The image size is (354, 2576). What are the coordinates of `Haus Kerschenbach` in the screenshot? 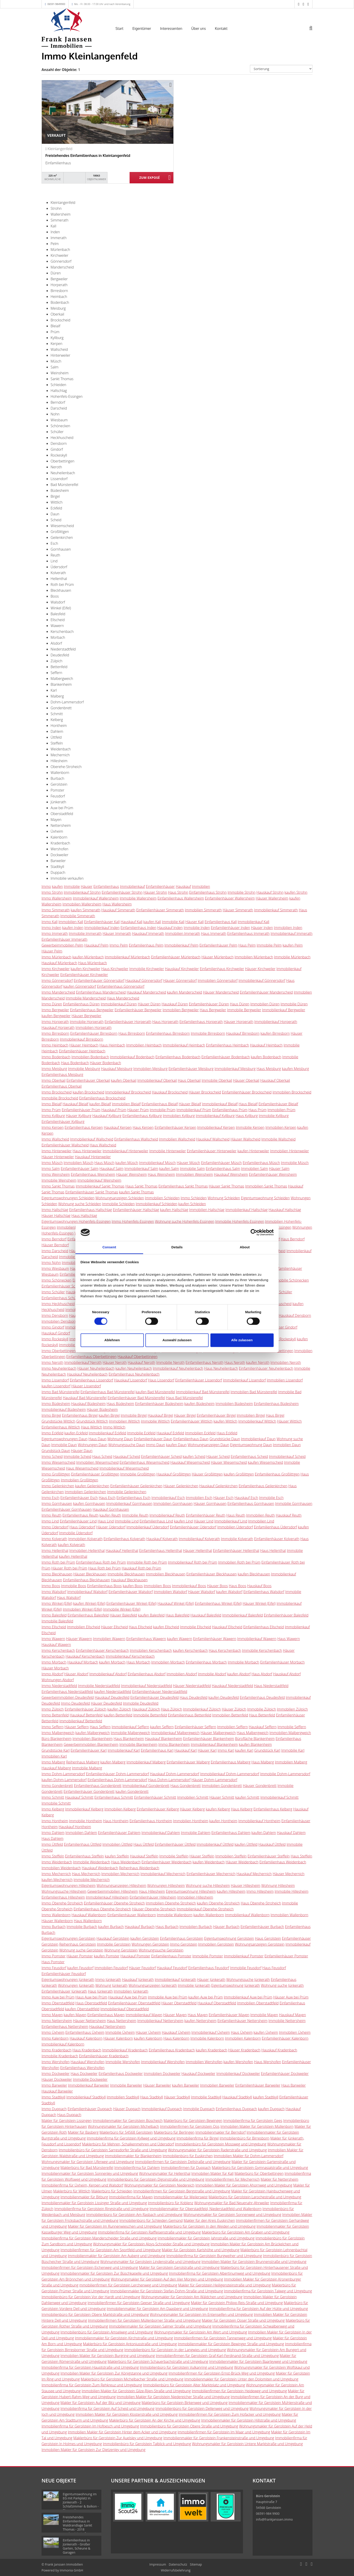 It's located at (225, 1650).